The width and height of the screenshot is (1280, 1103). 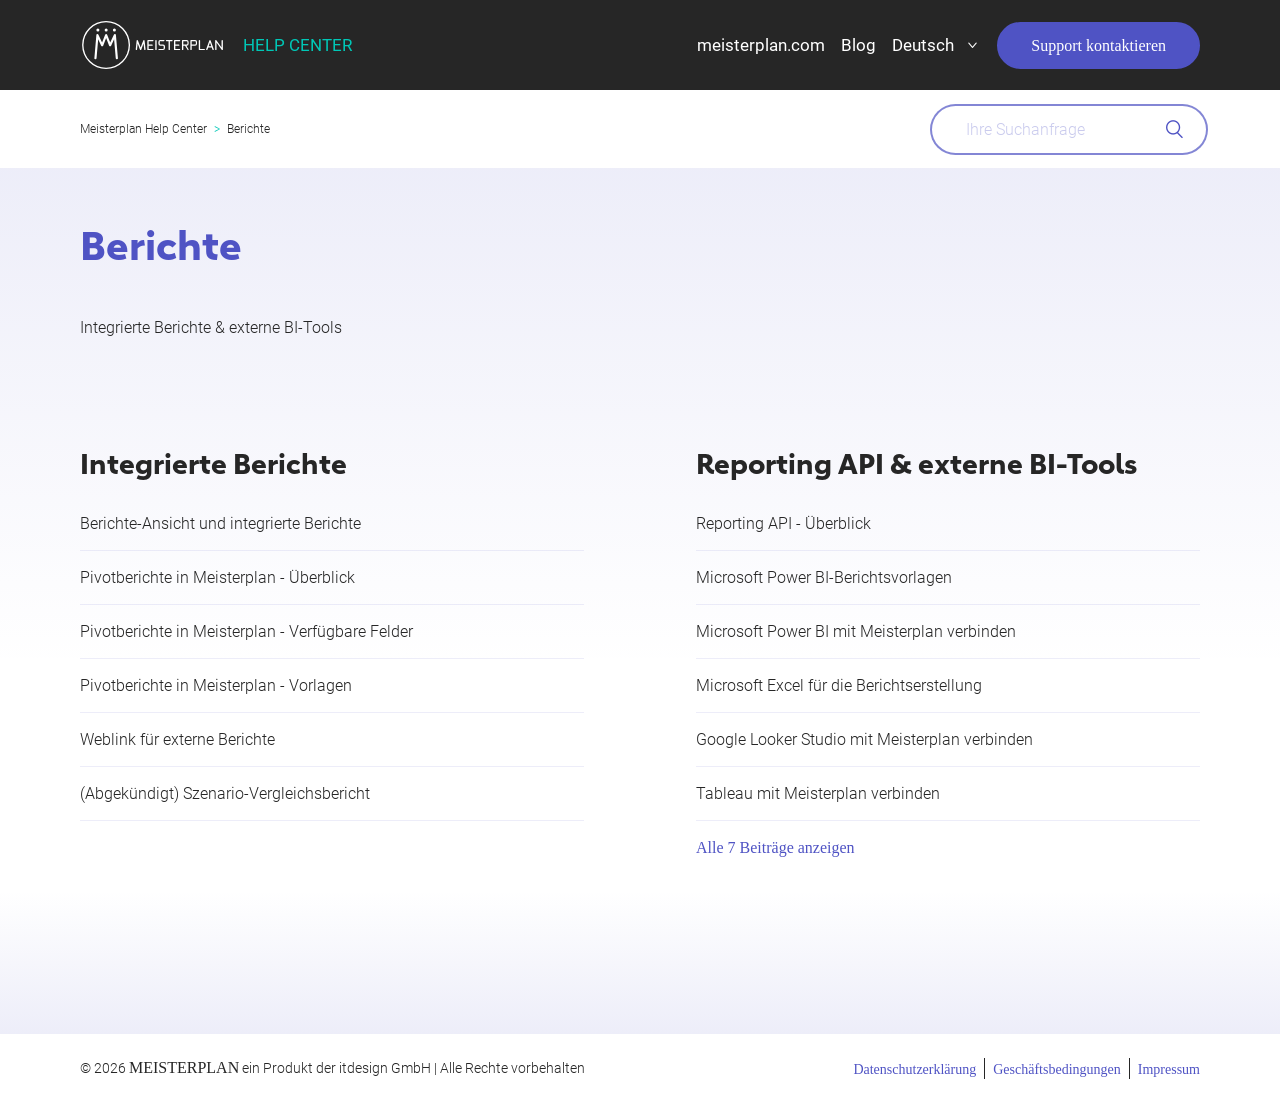 What do you see at coordinates (1169, 1069) in the screenshot?
I see `Impressum` at bounding box center [1169, 1069].